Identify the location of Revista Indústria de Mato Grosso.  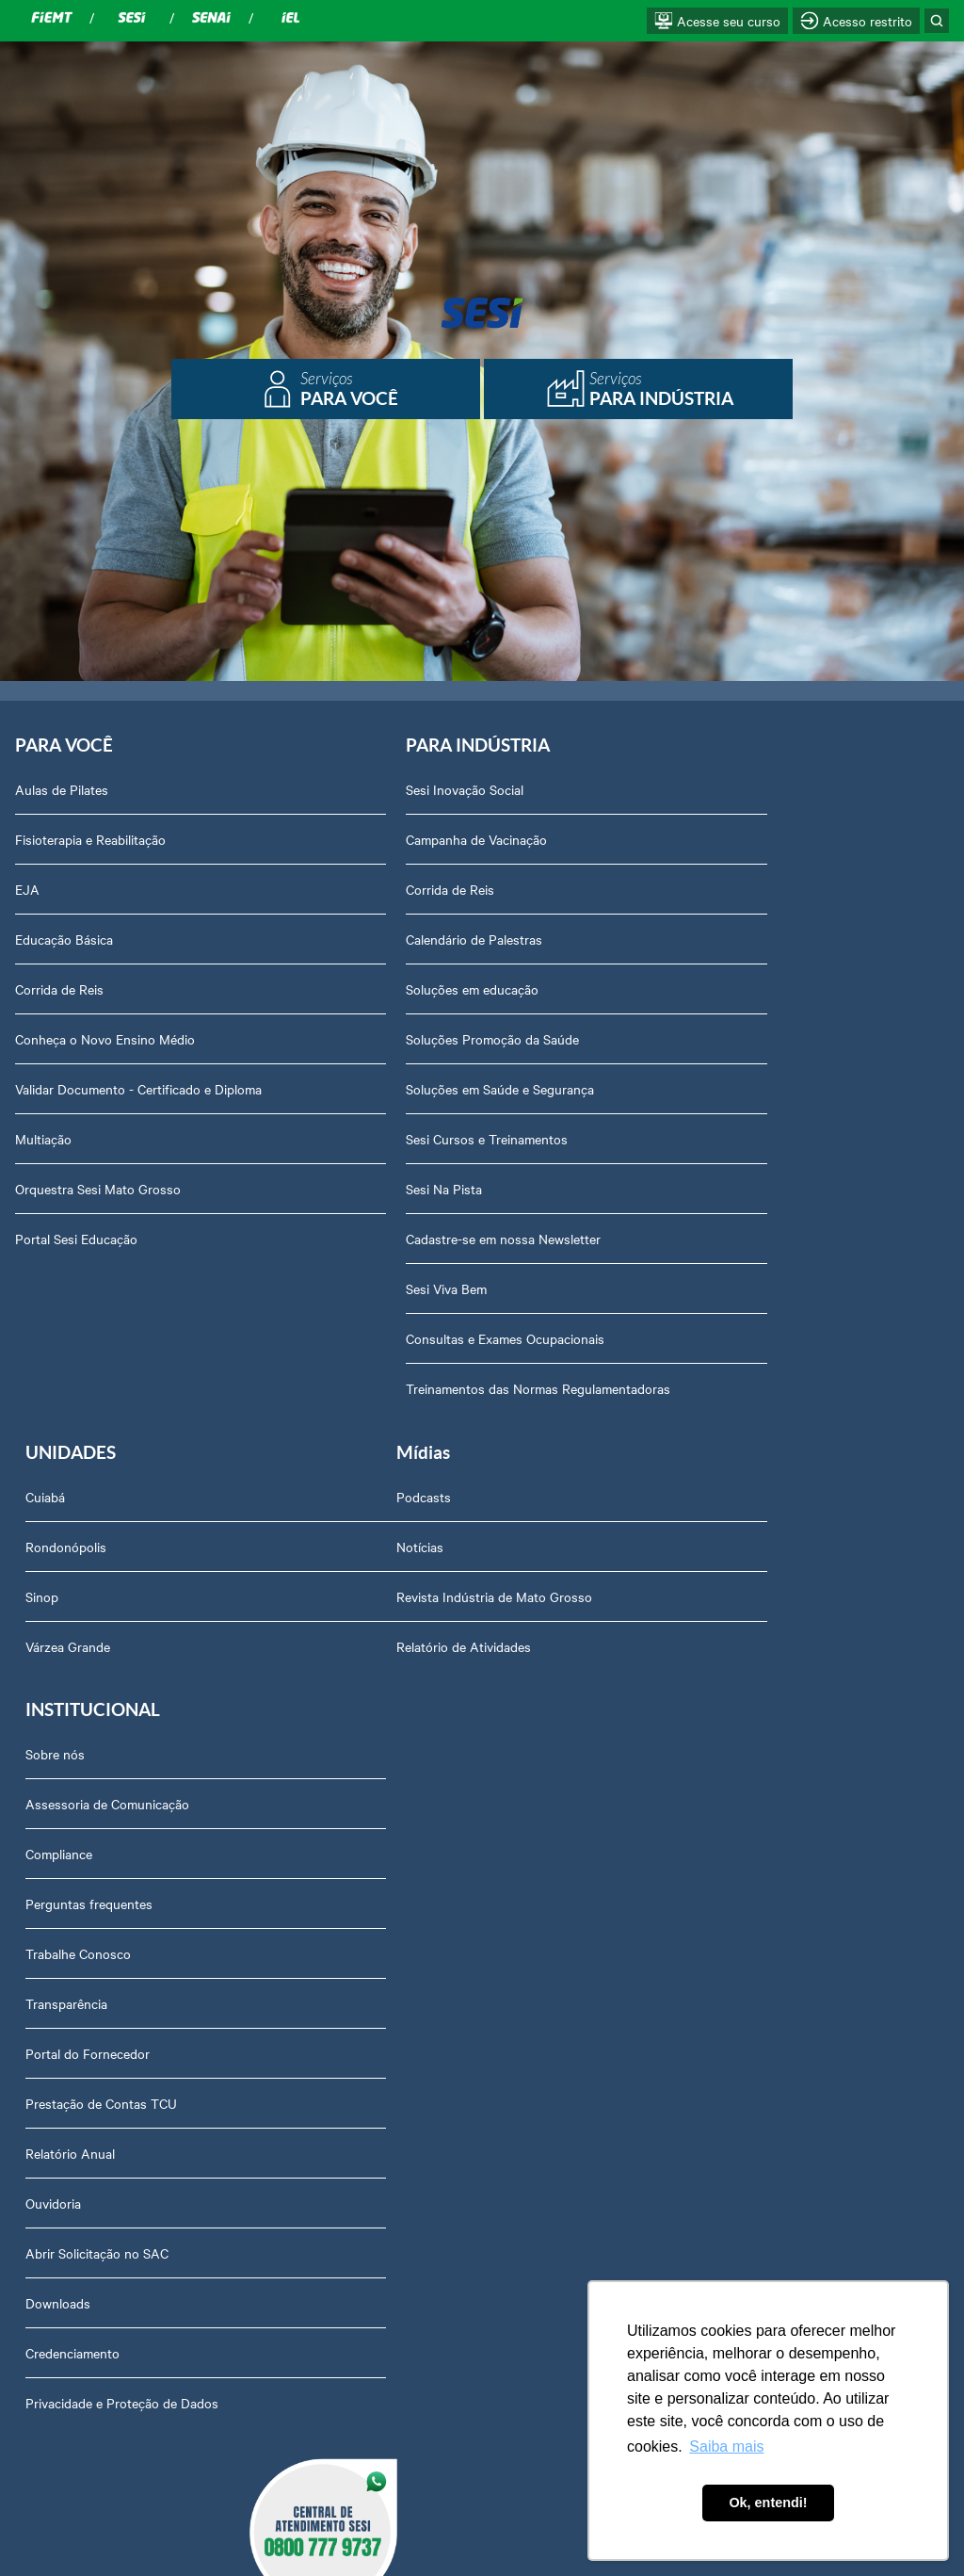
(113, 1600).